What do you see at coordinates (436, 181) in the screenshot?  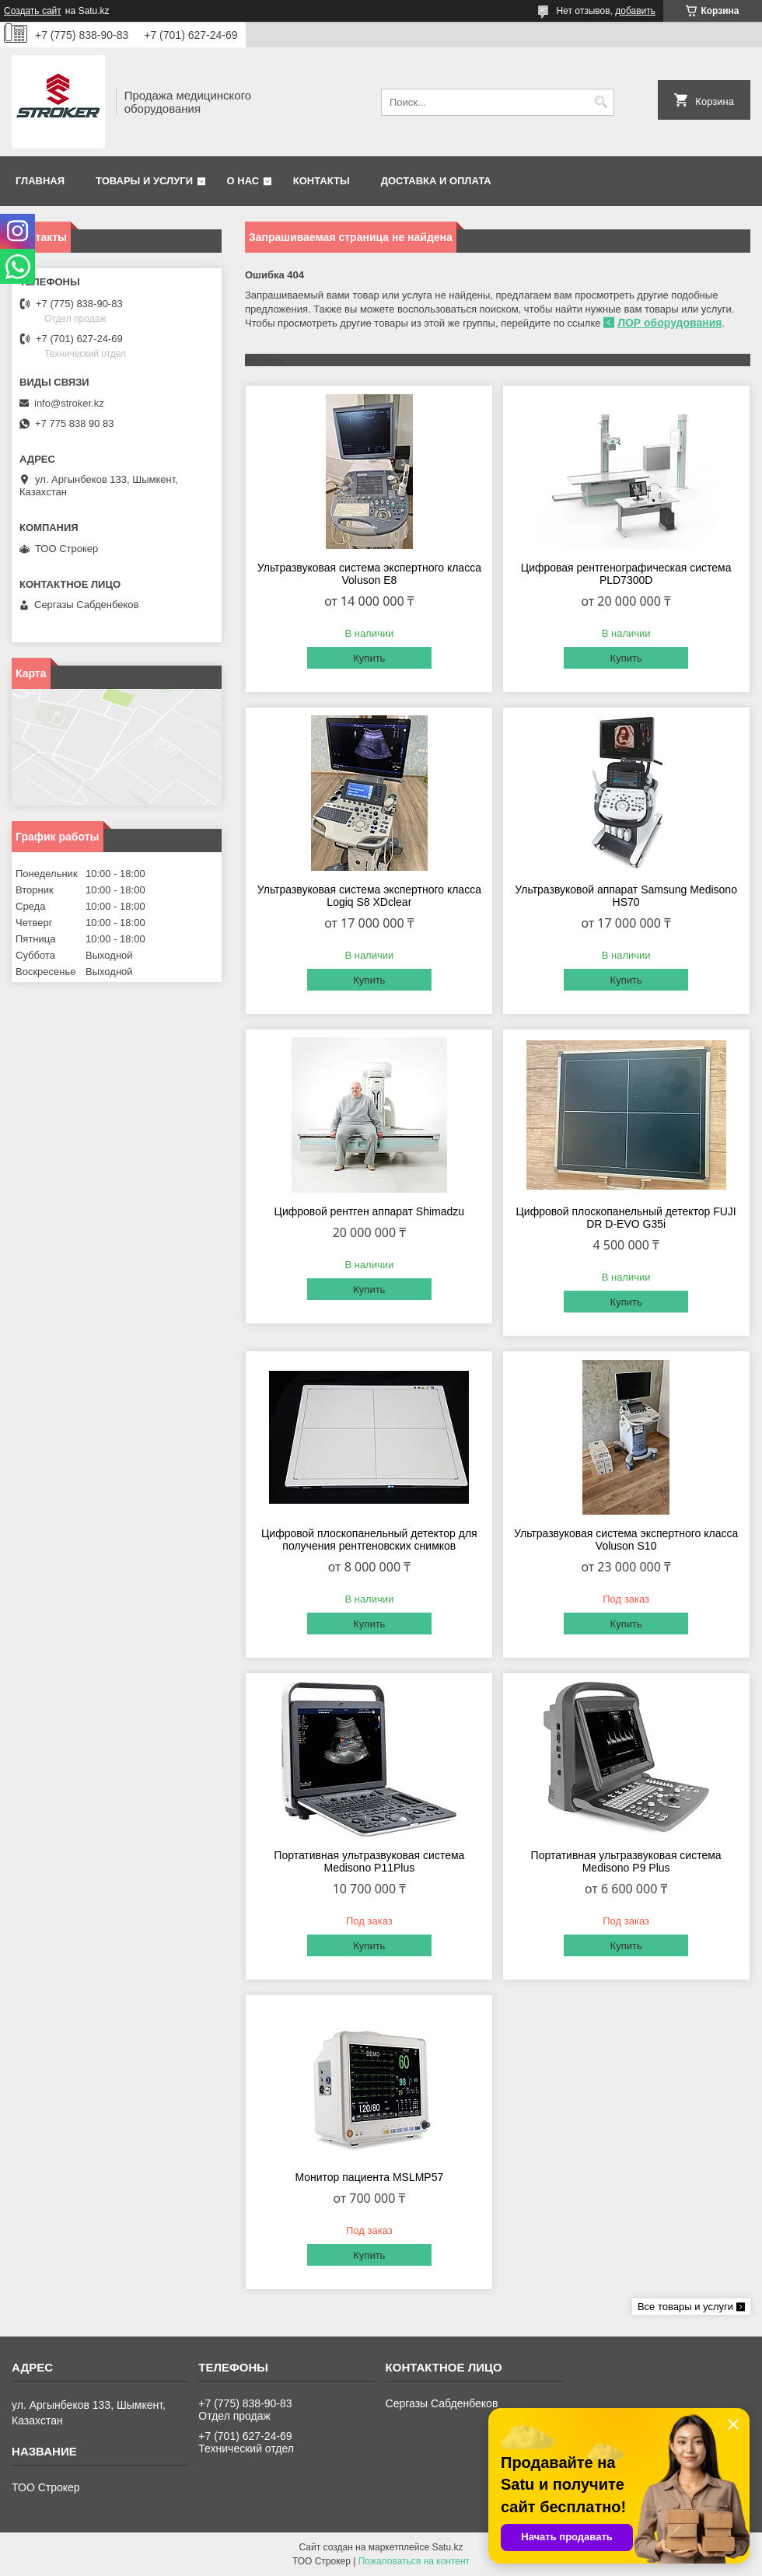 I see `Доставка и оплата` at bounding box center [436, 181].